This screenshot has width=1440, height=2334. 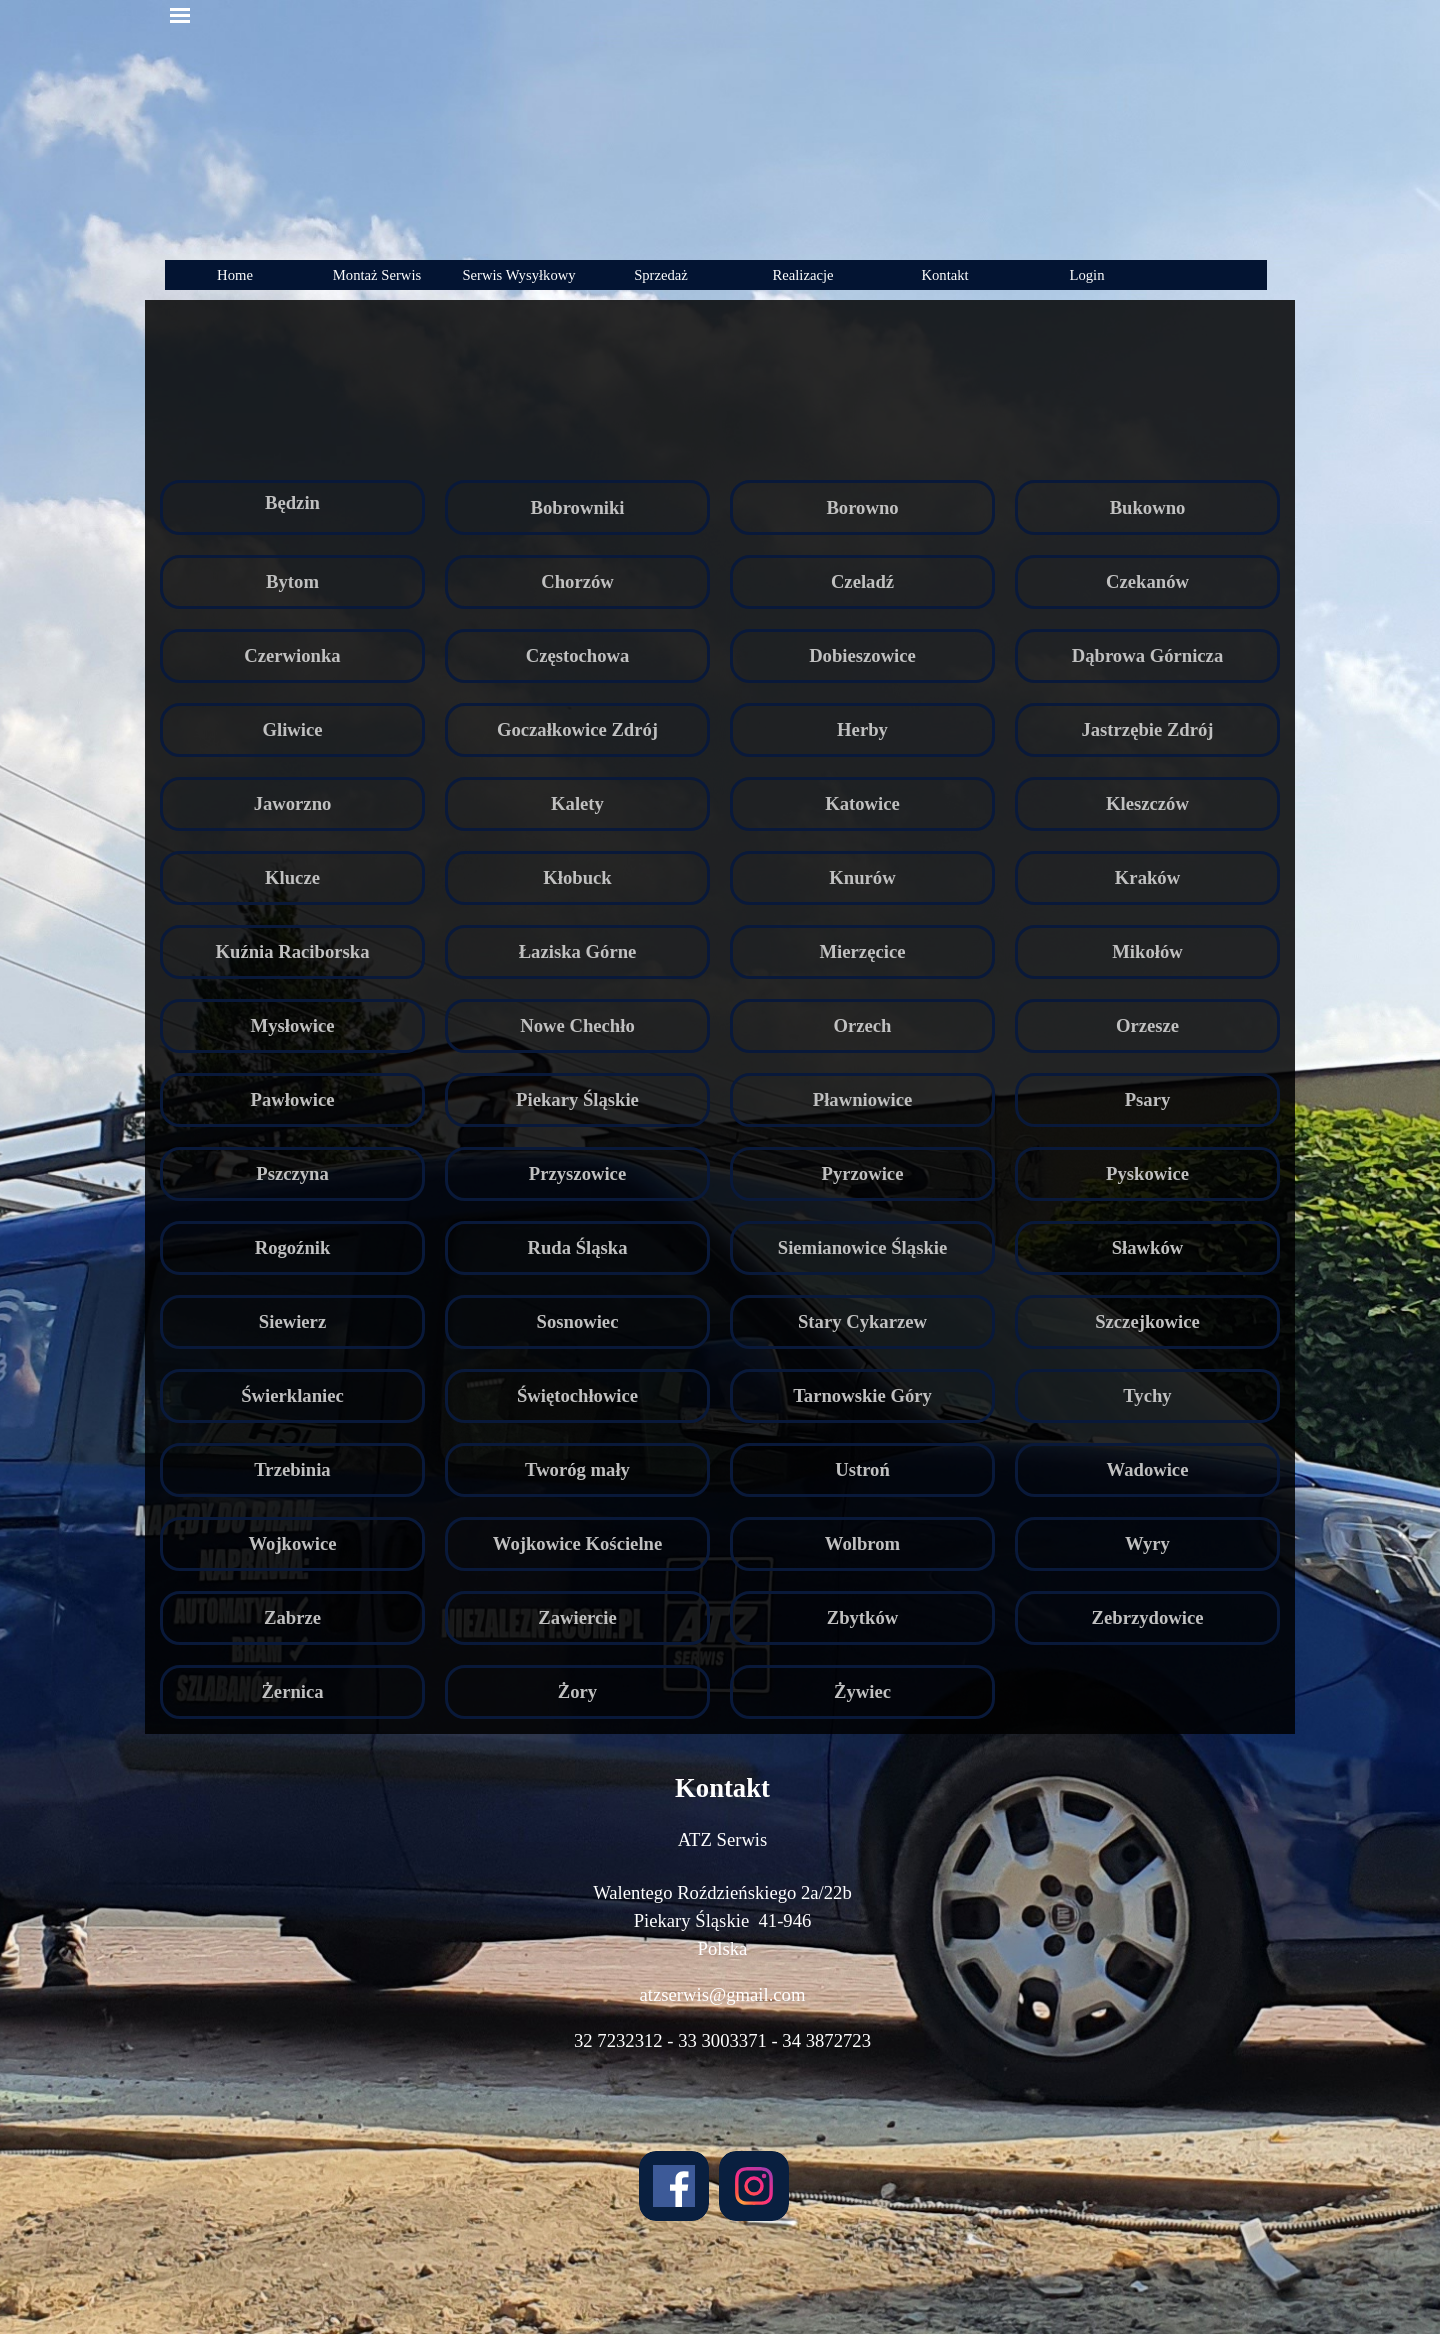 What do you see at coordinates (292, 877) in the screenshot?
I see `Klucze` at bounding box center [292, 877].